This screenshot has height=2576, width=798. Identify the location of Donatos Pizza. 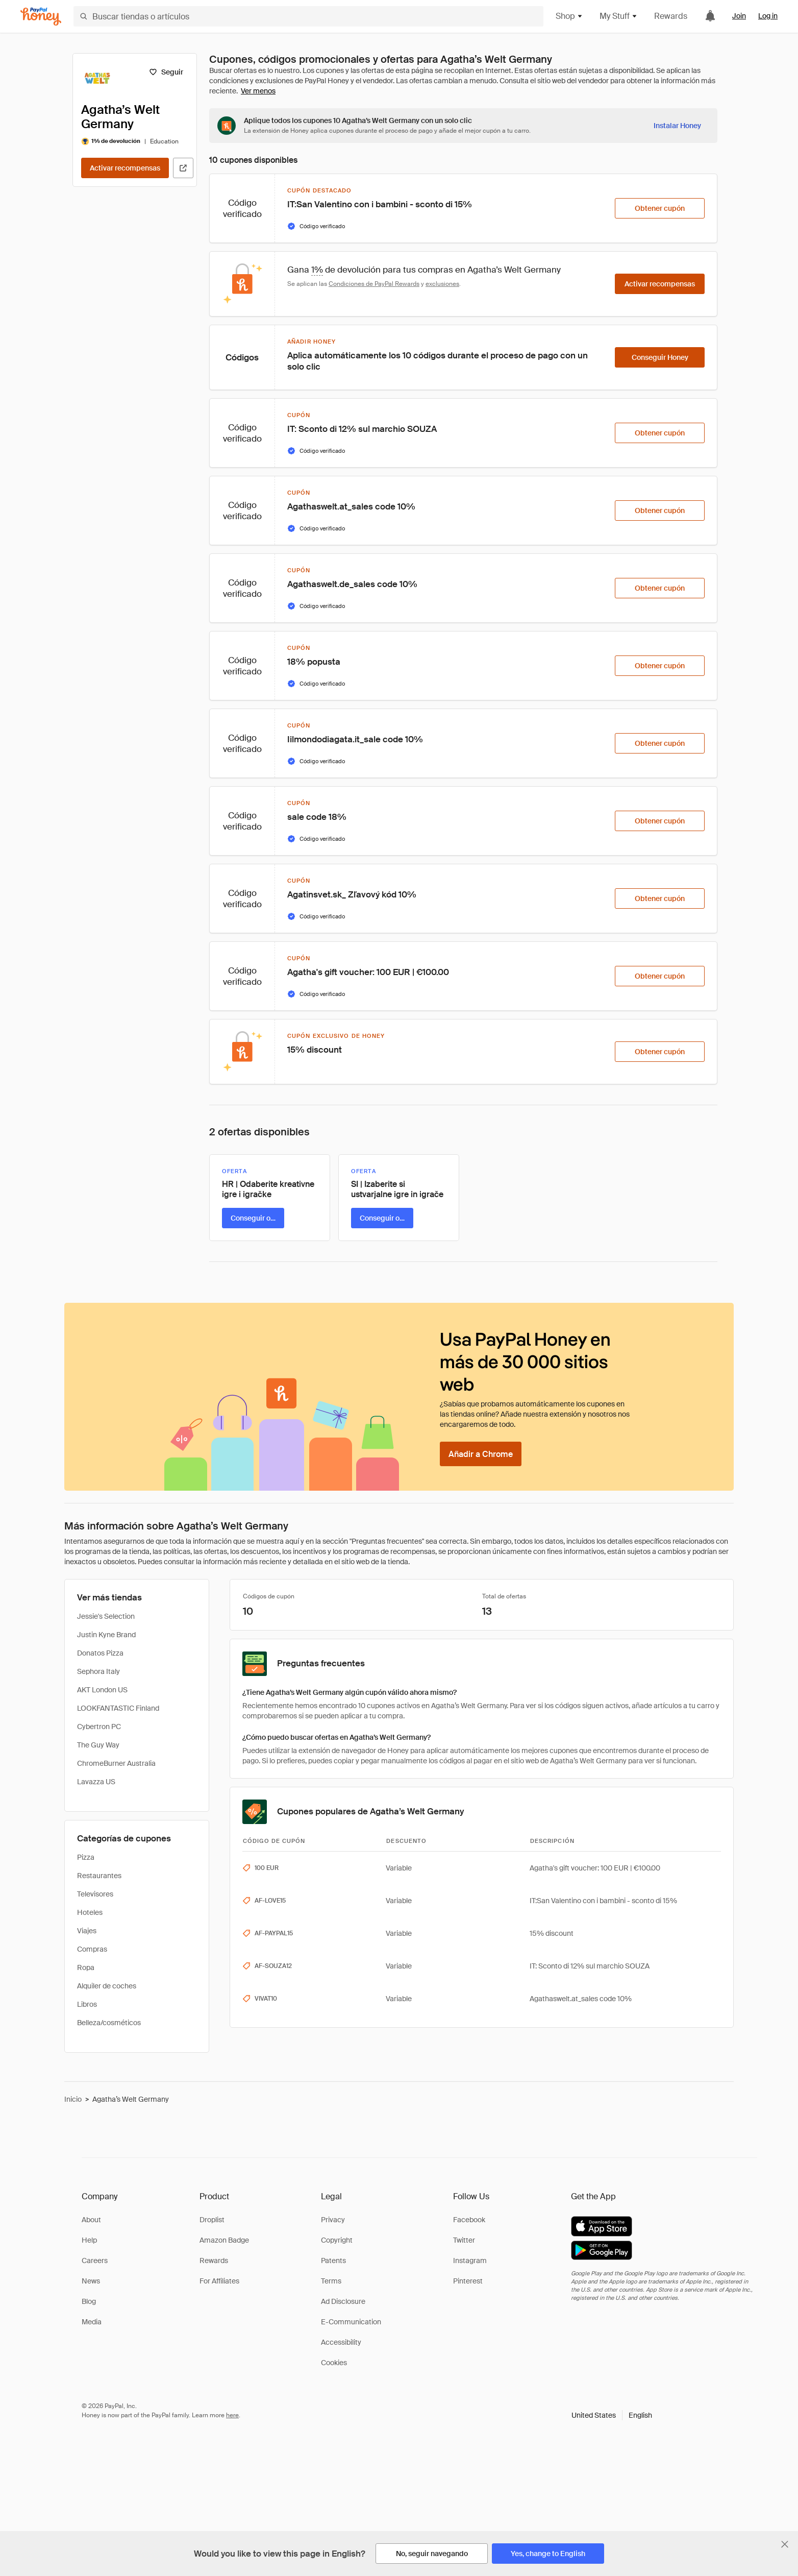
(100, 1653).